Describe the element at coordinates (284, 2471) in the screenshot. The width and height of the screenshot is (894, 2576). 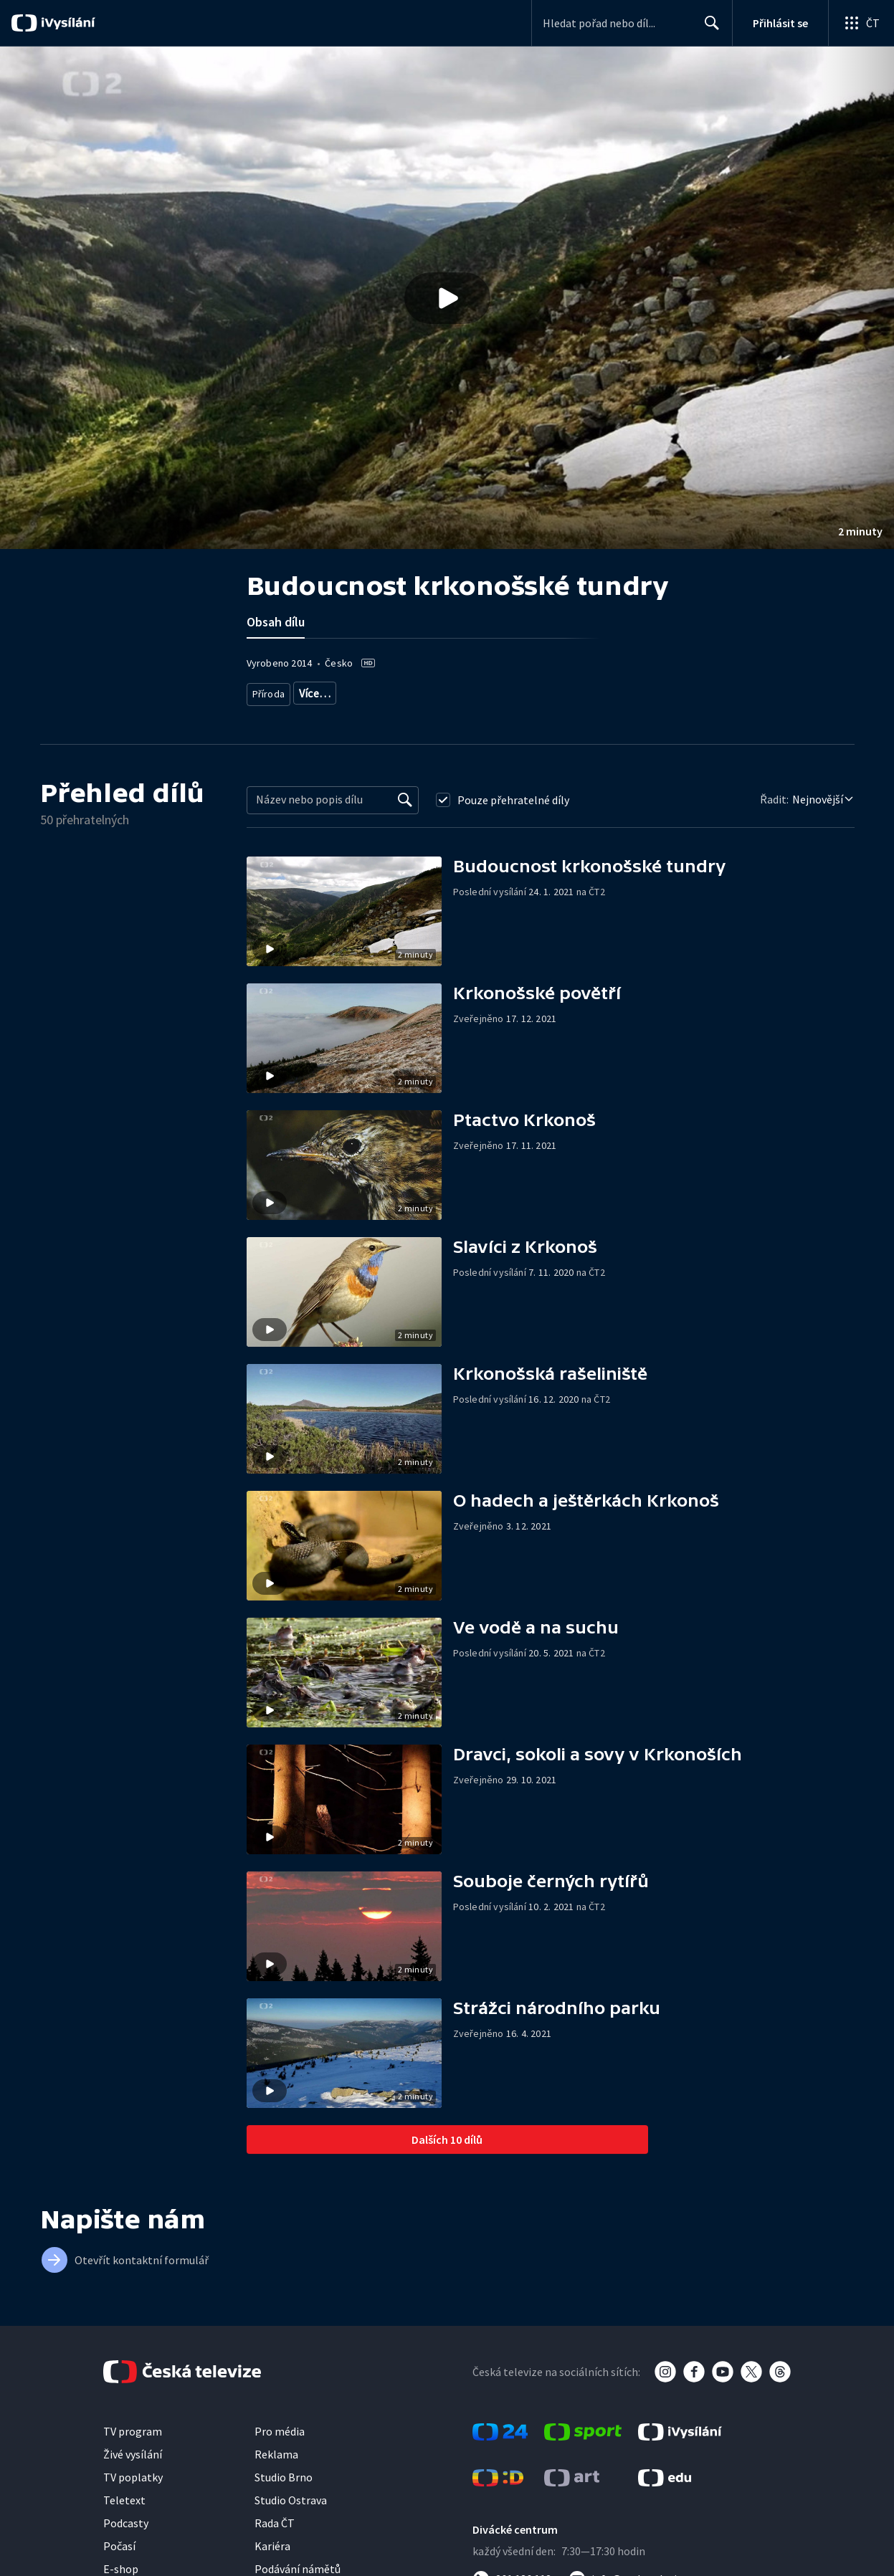
I see `Studio Brno` at that location.